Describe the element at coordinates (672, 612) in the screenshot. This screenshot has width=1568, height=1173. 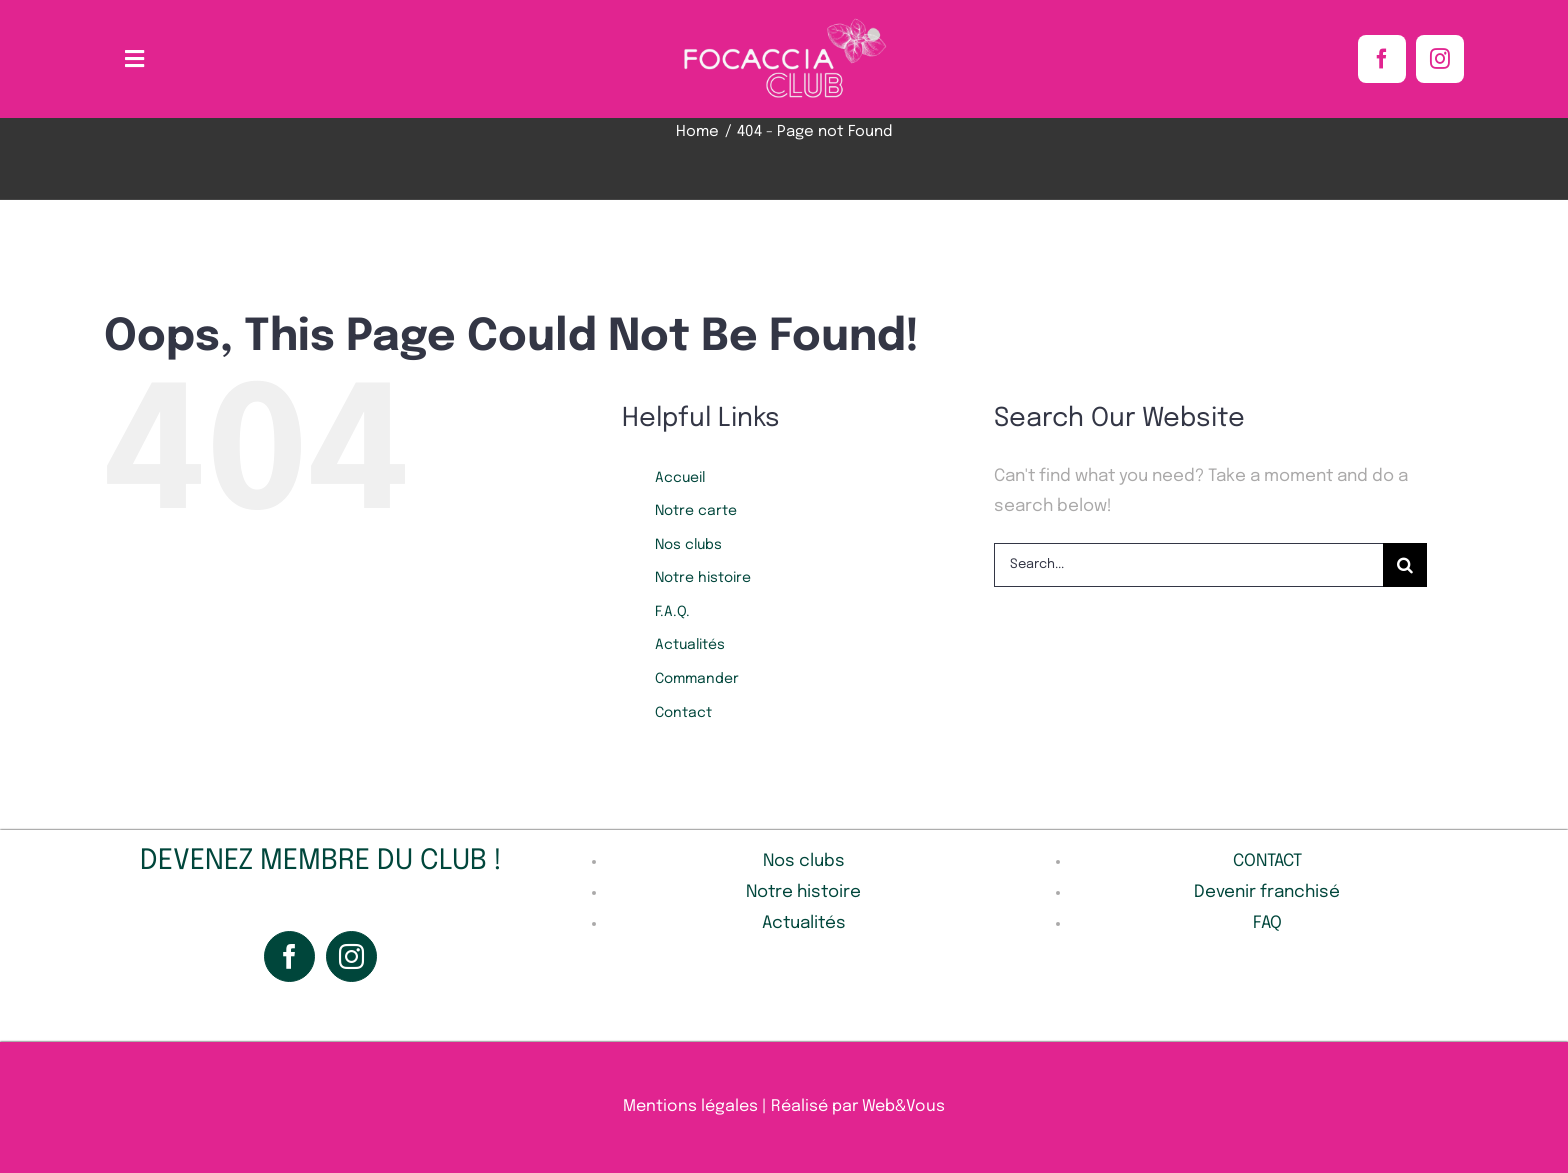
I see `F.A.Q.` at that location.